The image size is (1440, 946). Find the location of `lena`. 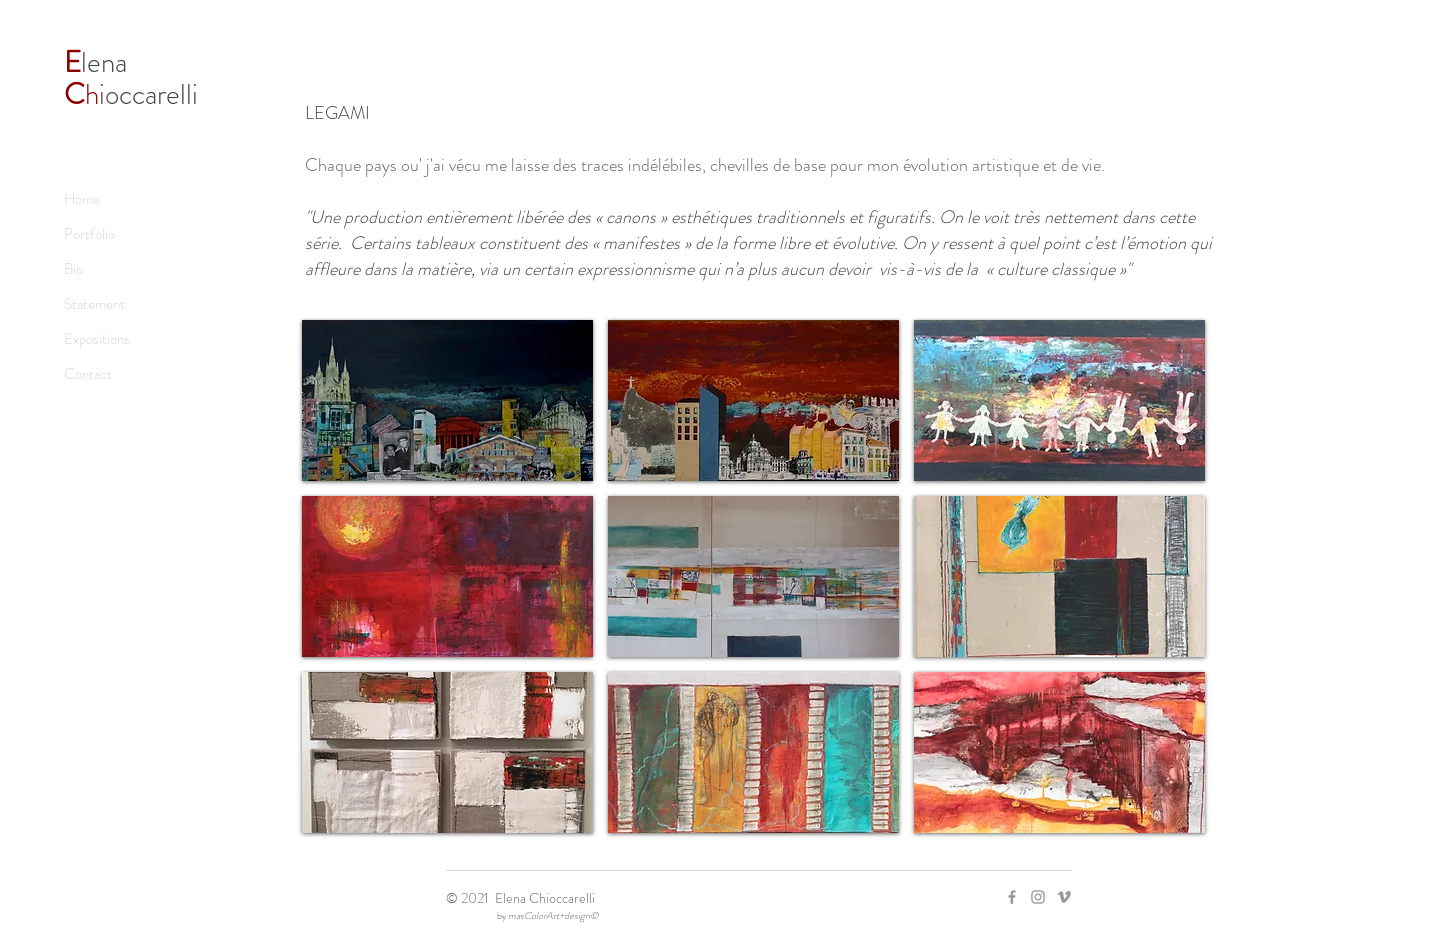

lena is located at coordinates (98, 62).